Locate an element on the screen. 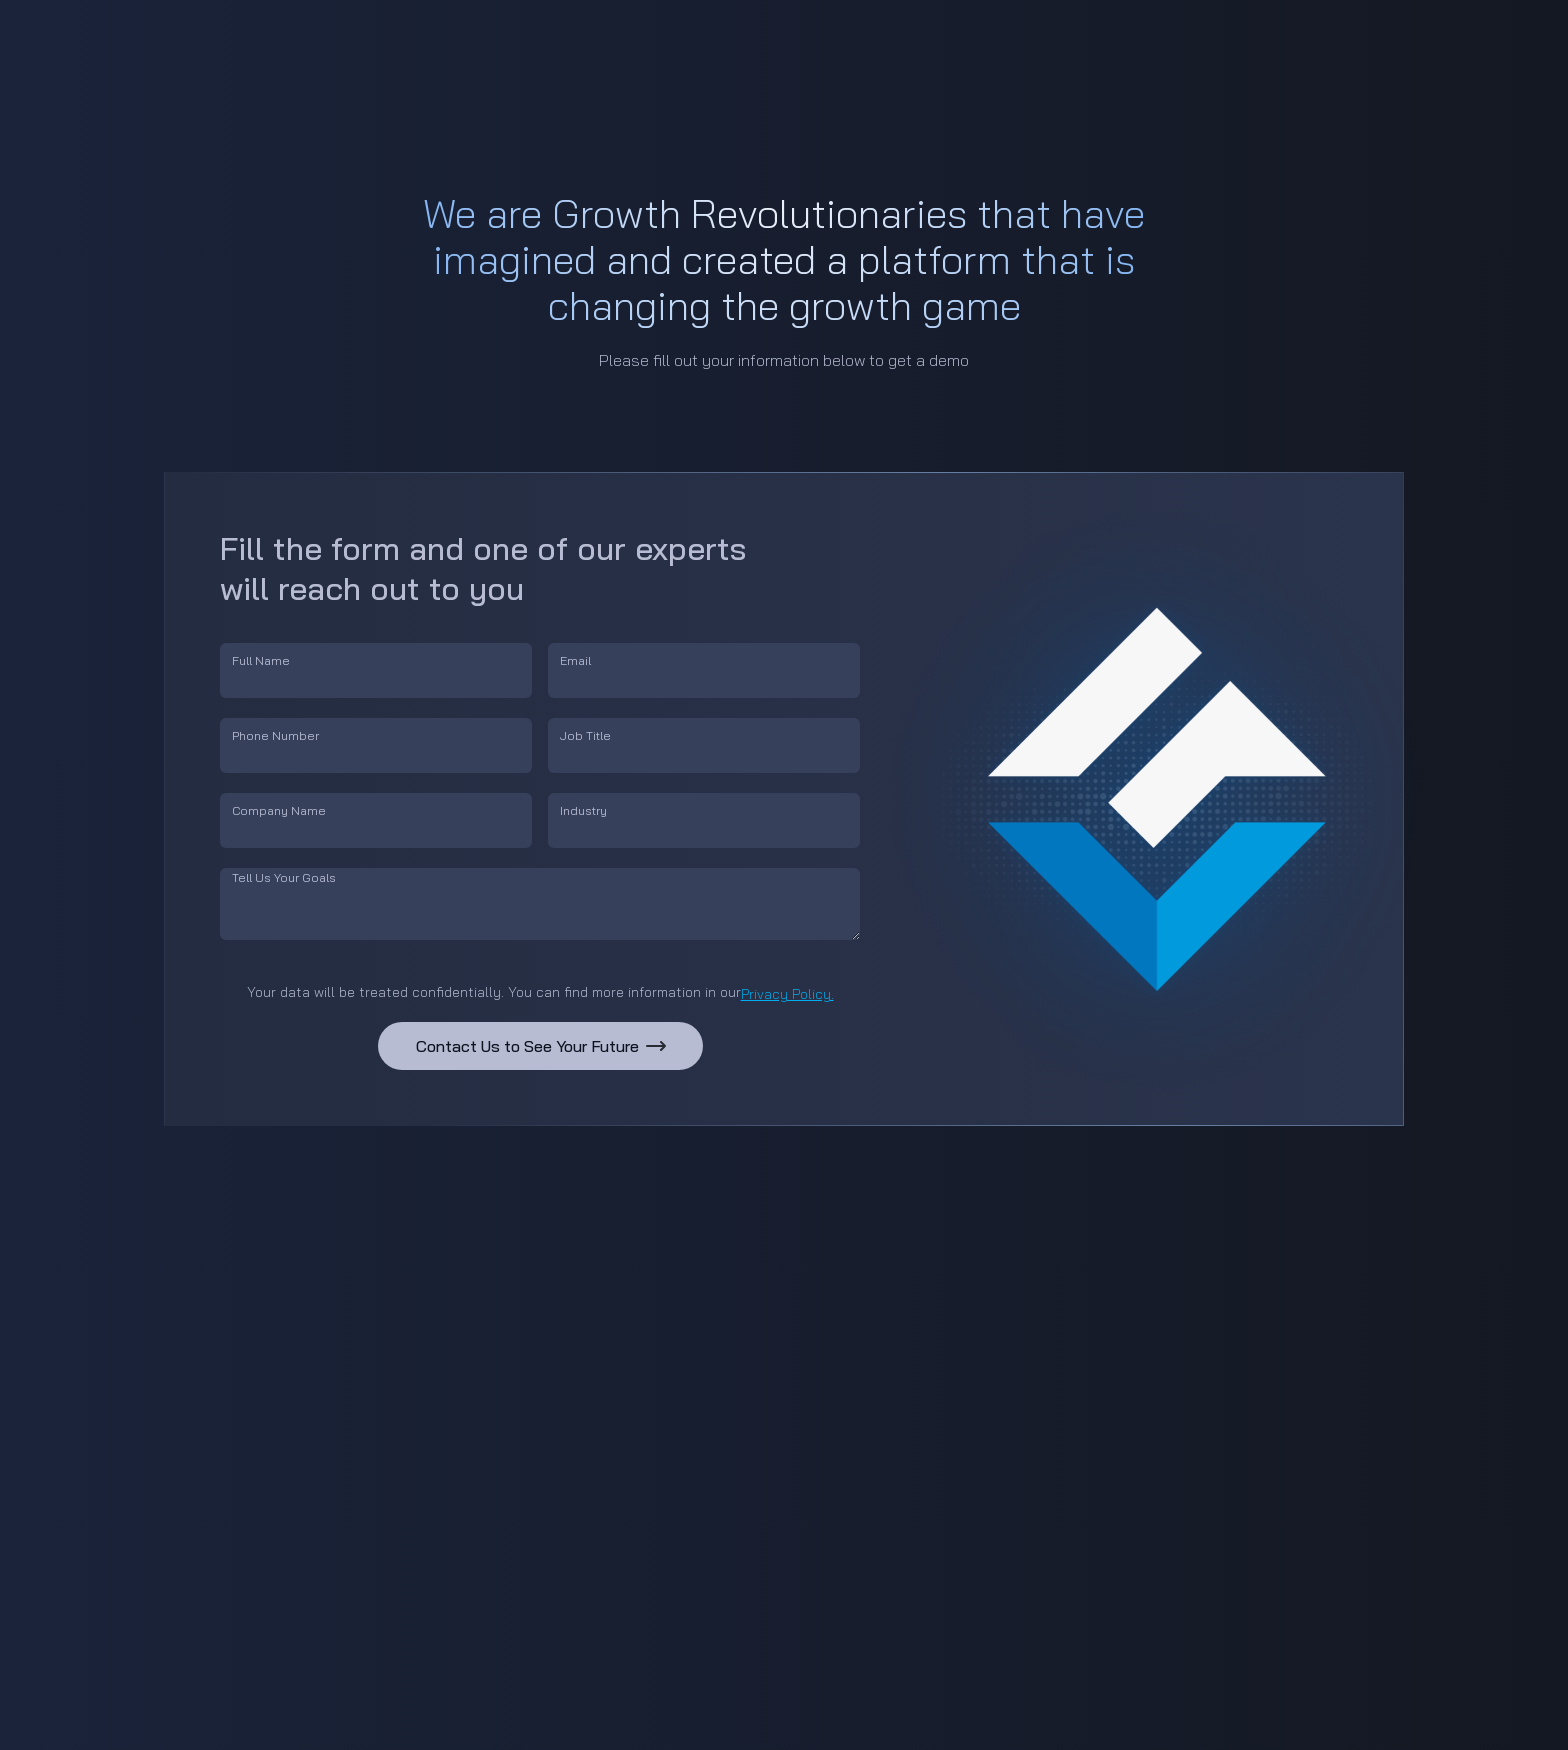 The width and height of the screenshot is (1568, 1750). Phone Number is located at coordinates (275, 735).